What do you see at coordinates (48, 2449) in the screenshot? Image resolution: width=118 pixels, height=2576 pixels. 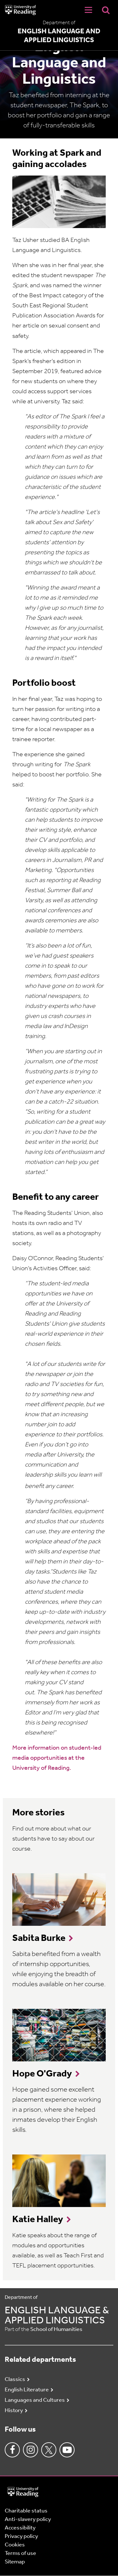 I see `Twitter` at bounding box center [48, 2449].